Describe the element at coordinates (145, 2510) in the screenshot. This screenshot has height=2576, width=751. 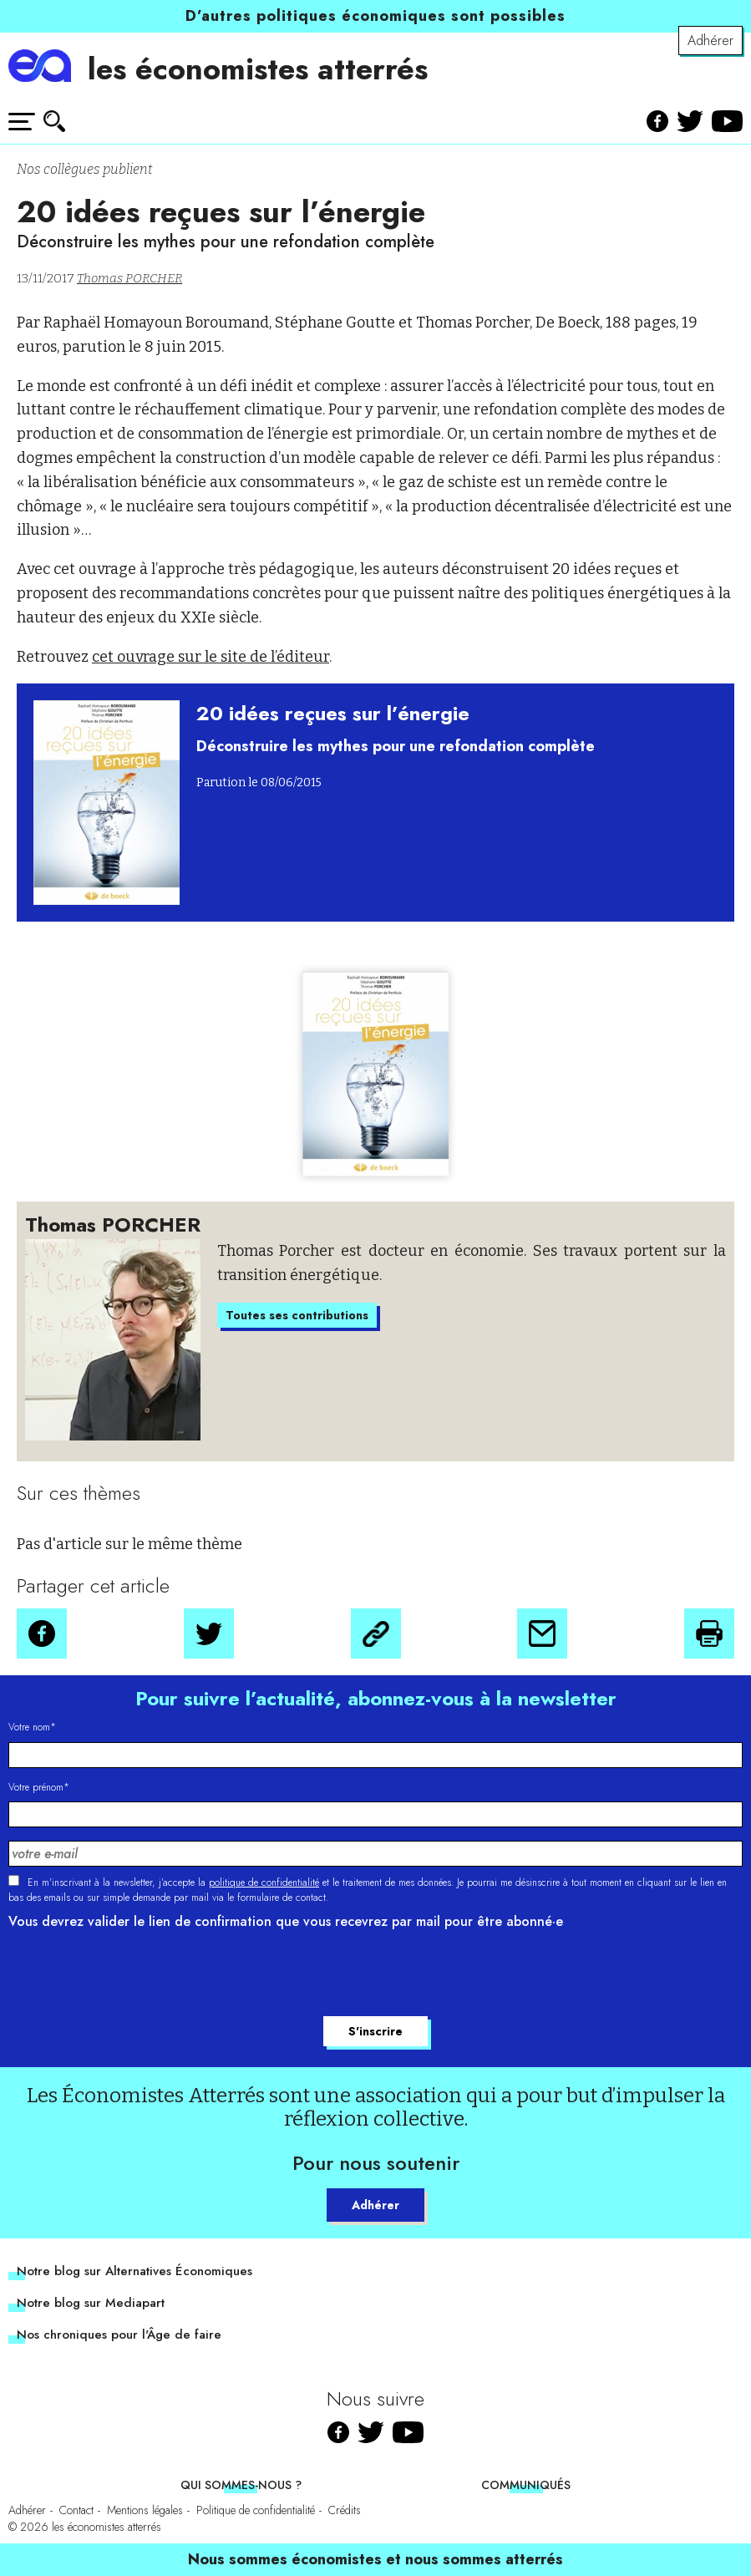
I see `Mentions légales` at that location.